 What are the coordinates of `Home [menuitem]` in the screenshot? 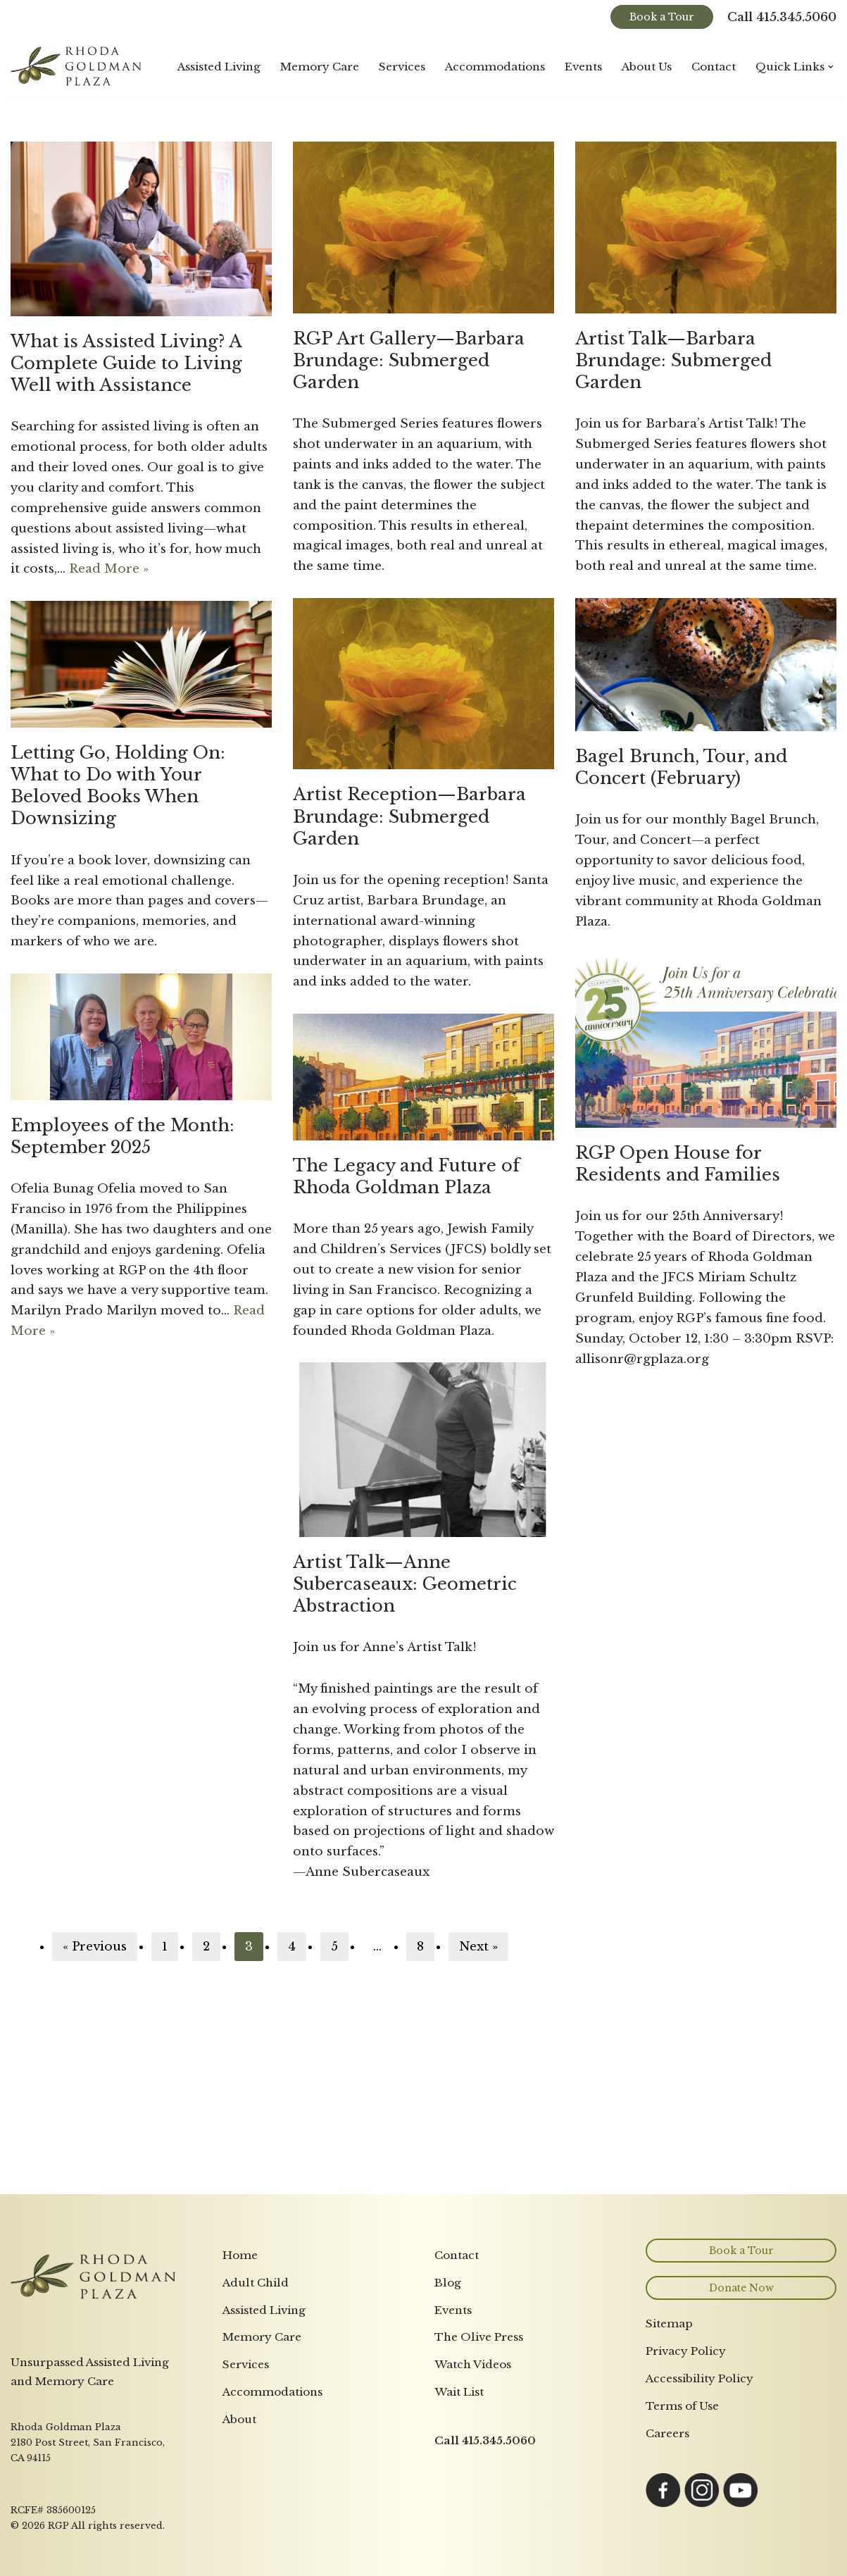 It's located at (240, 2255).